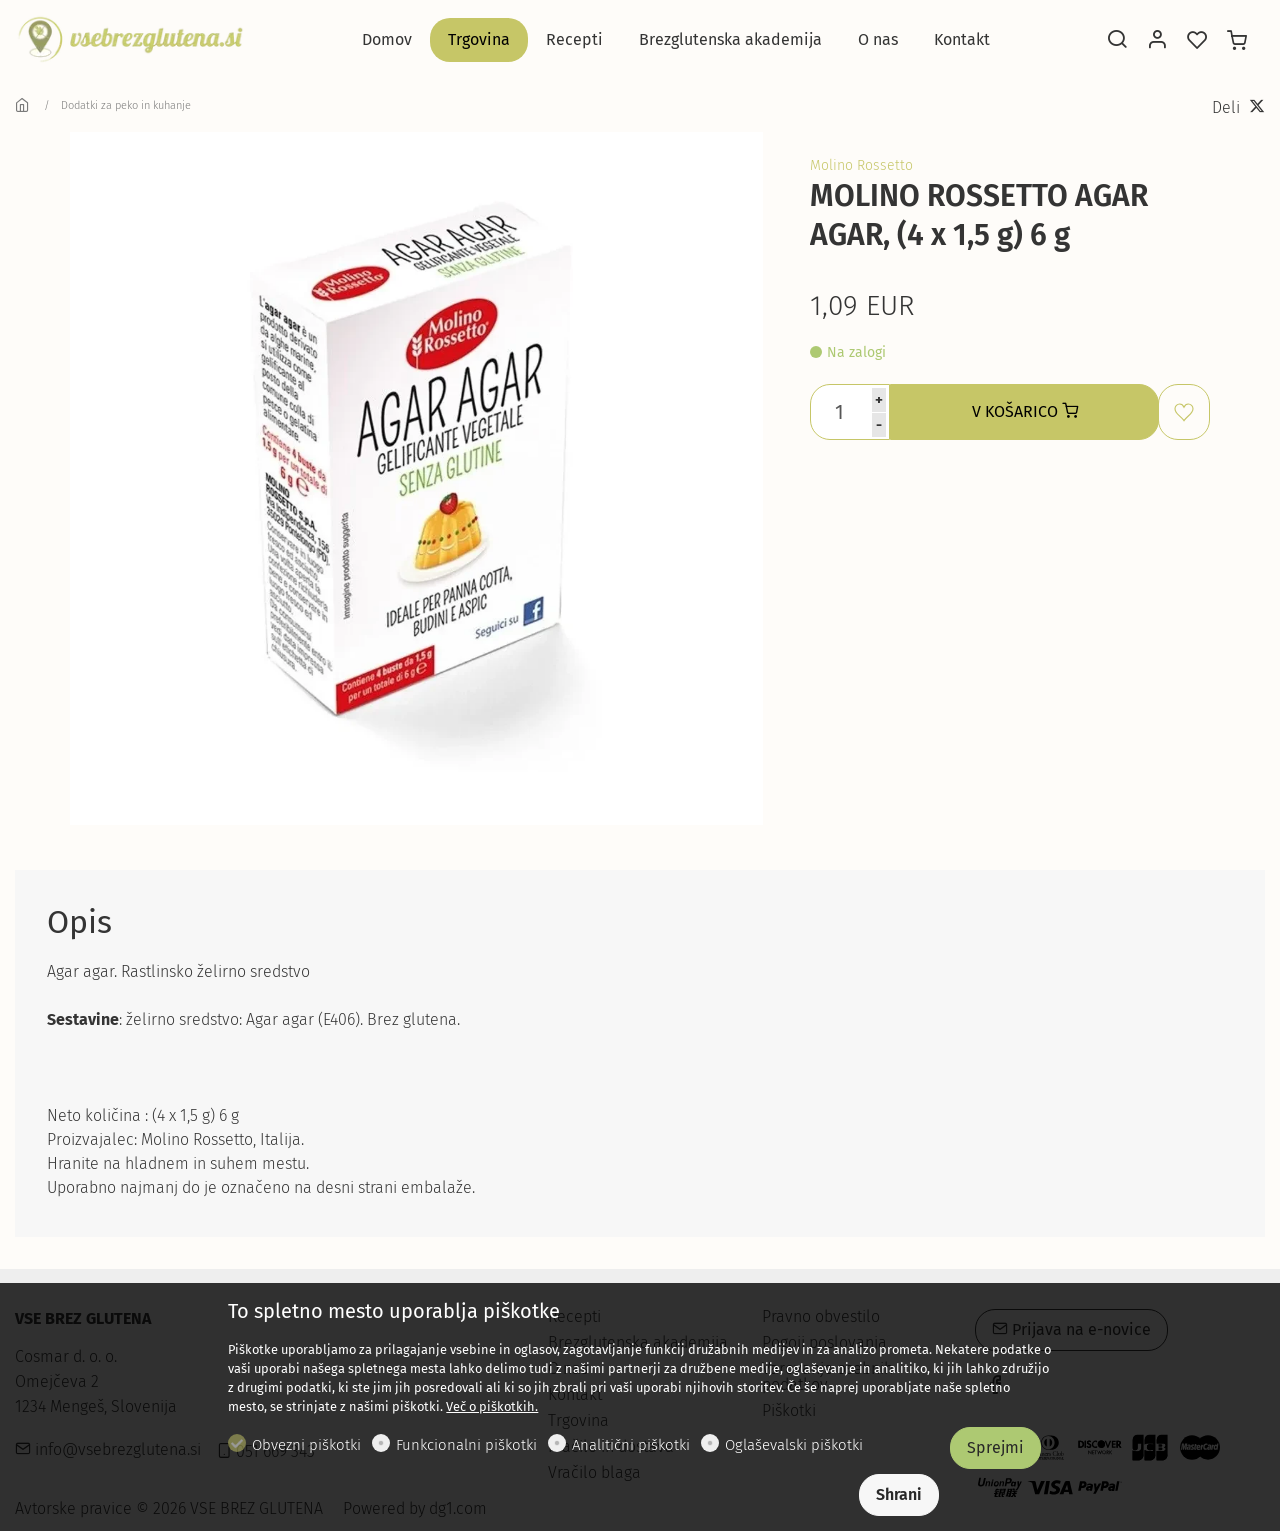 Image resolution: width=1280 pixels, height=1531 pixels. Describe the element at coordinates (899, 1494) in the screenshot. I see `Shrani` at that location.